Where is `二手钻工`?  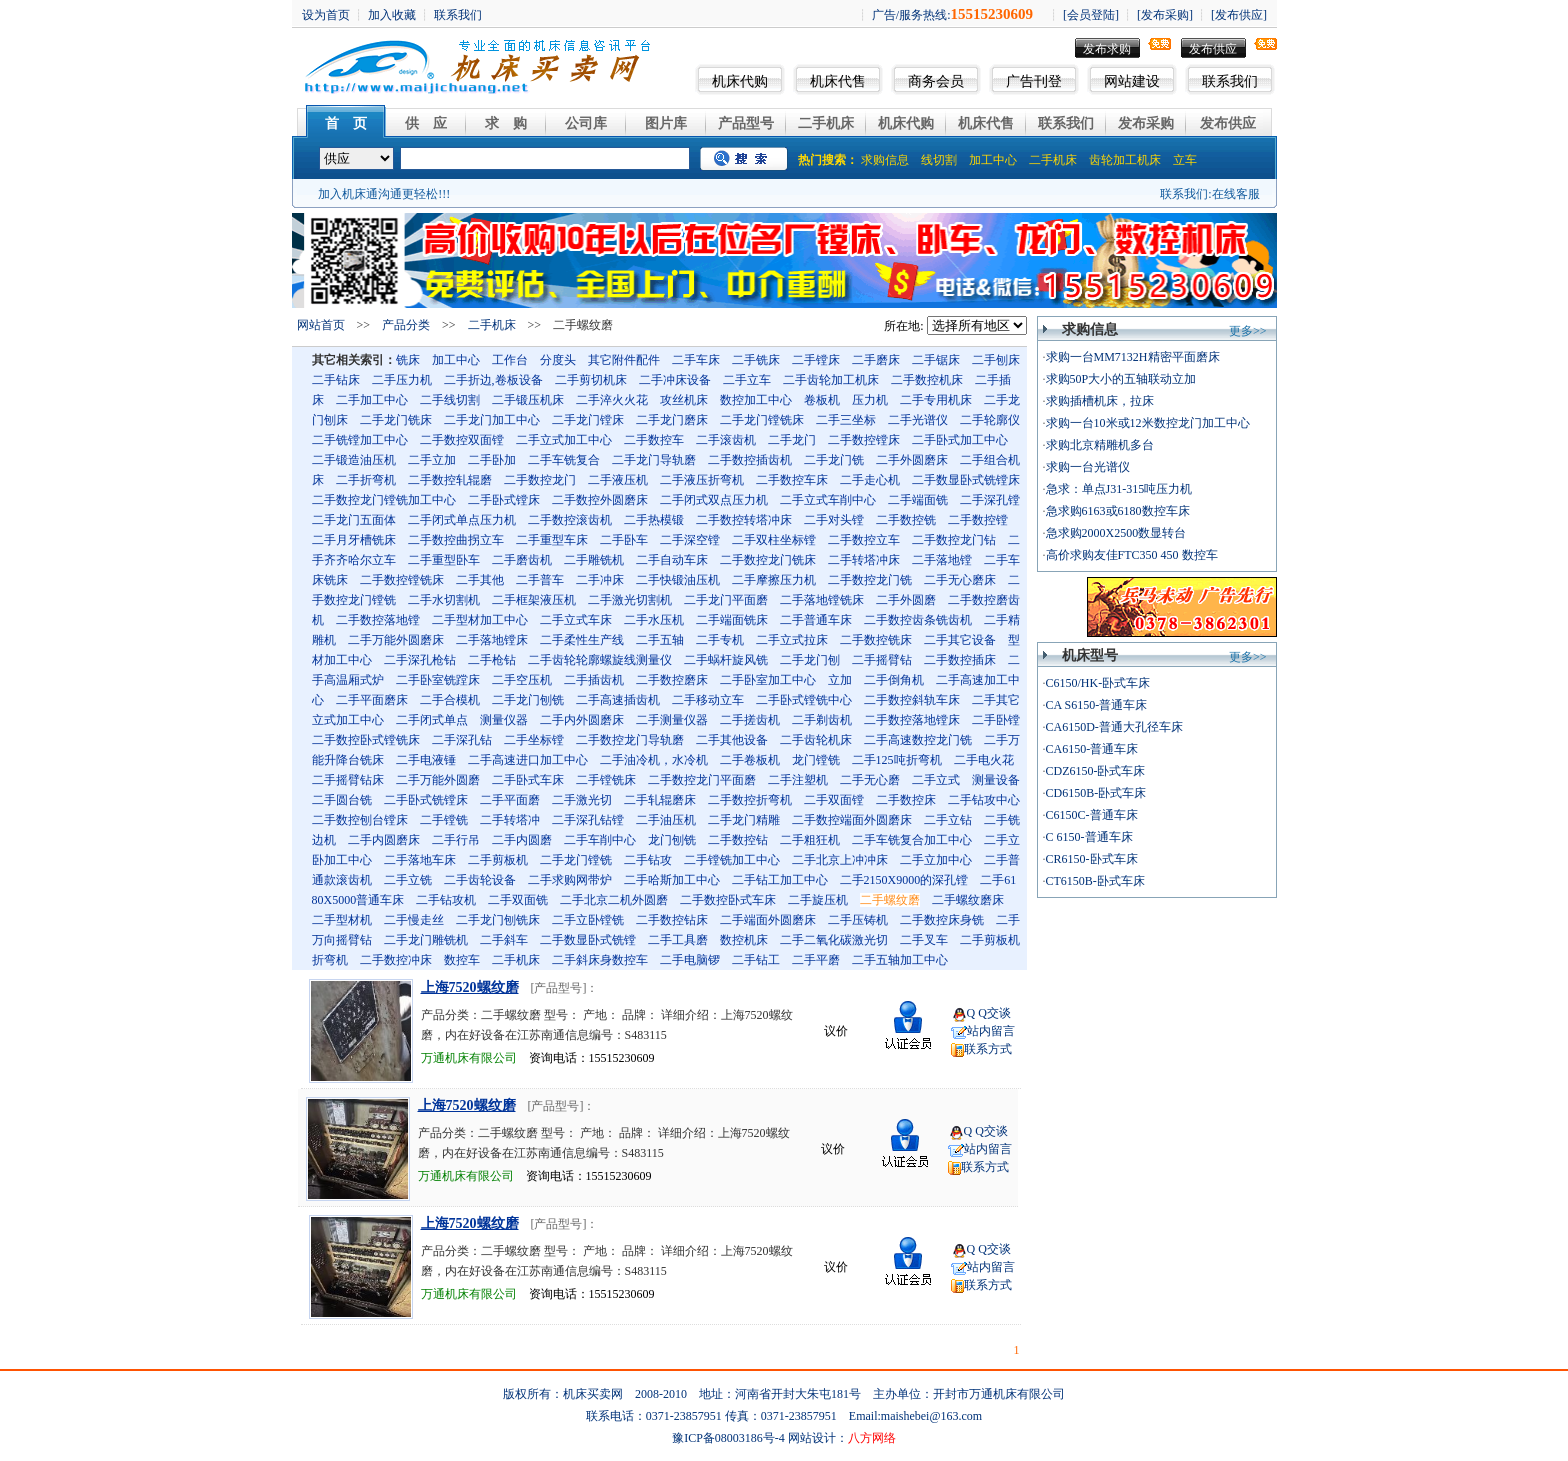
二手钻工 is located at coordinates (756, 960).